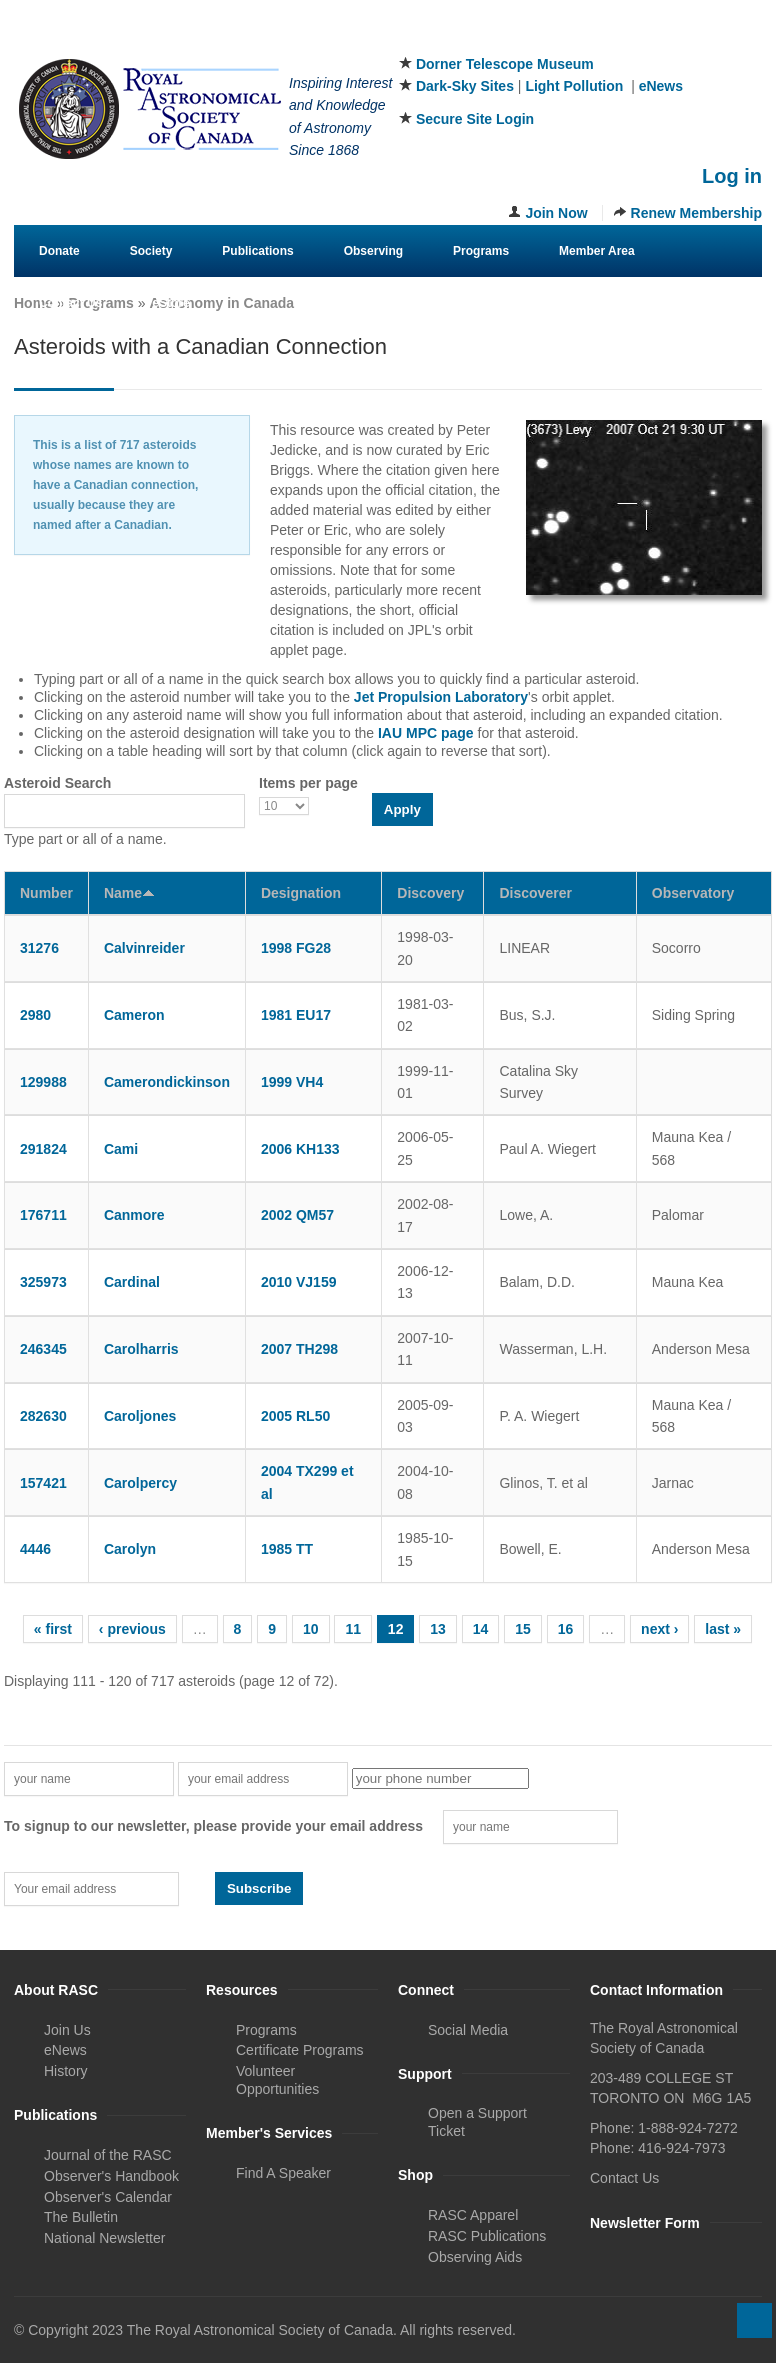 The image size is (776, 2363). Describe the element at coordinates (151, 251) in the screenshot. I see `Society` at that location.